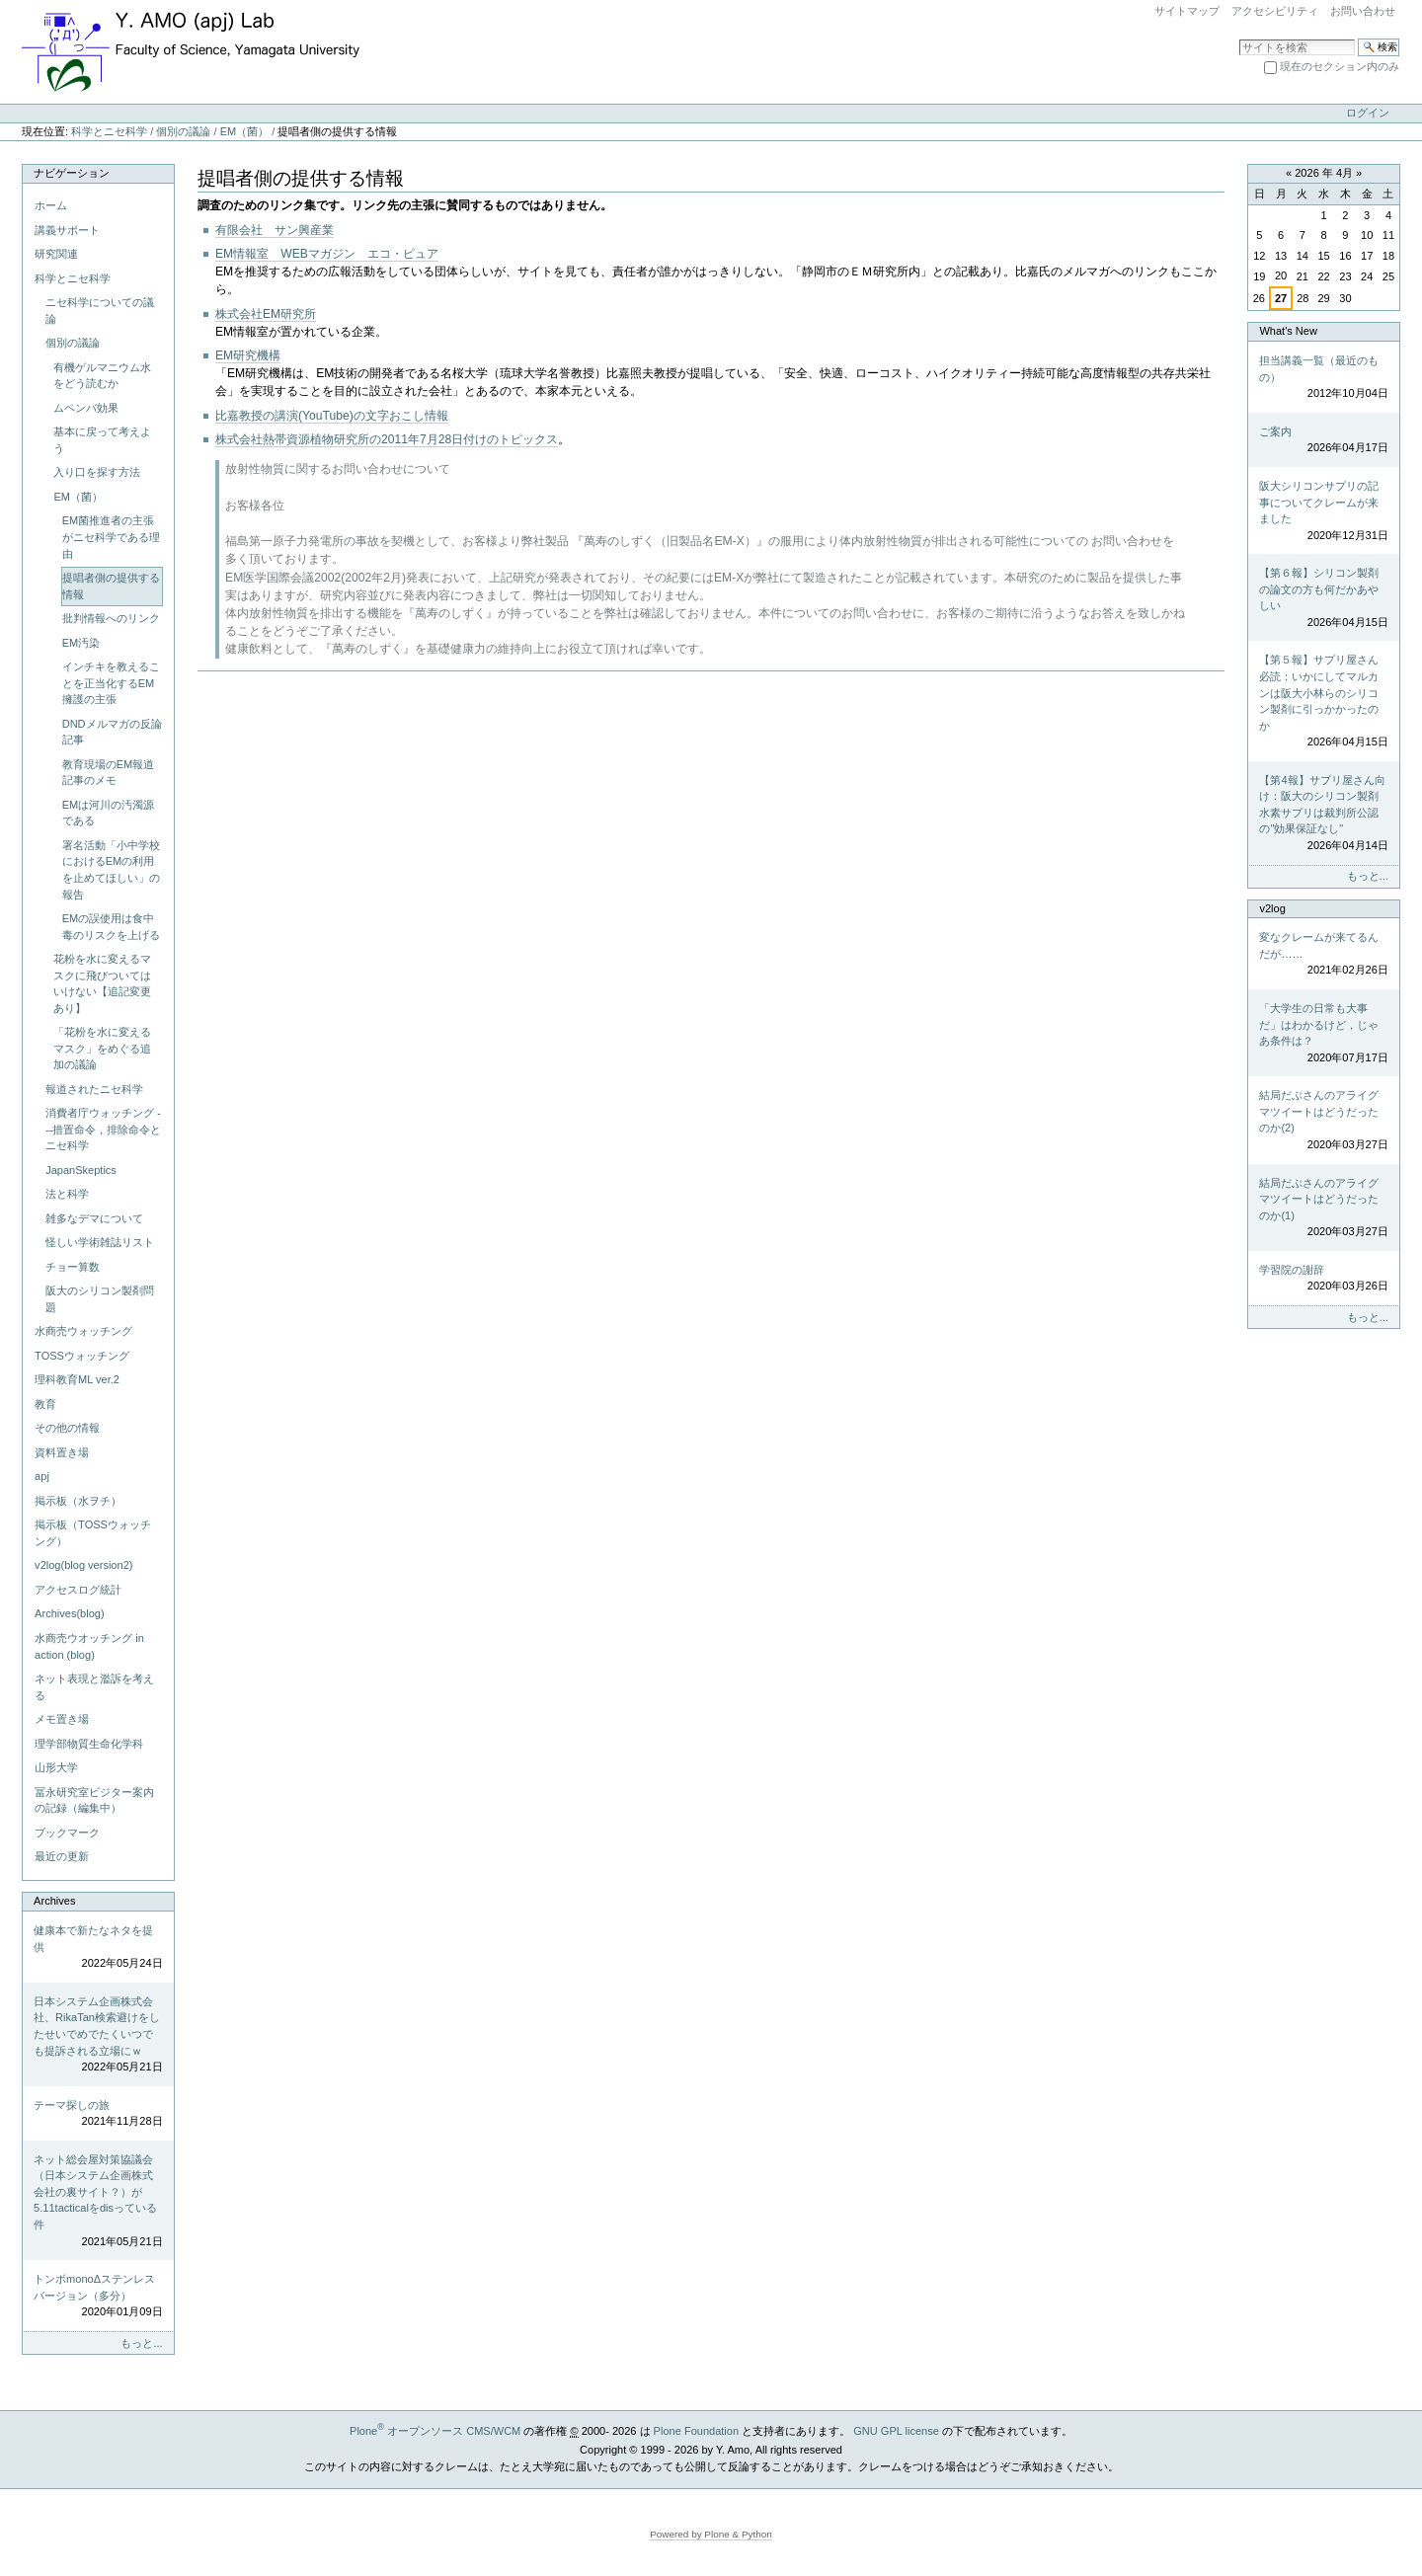  I want to click on 担当講義一覧（最近のもの）, so click(1323, 378).